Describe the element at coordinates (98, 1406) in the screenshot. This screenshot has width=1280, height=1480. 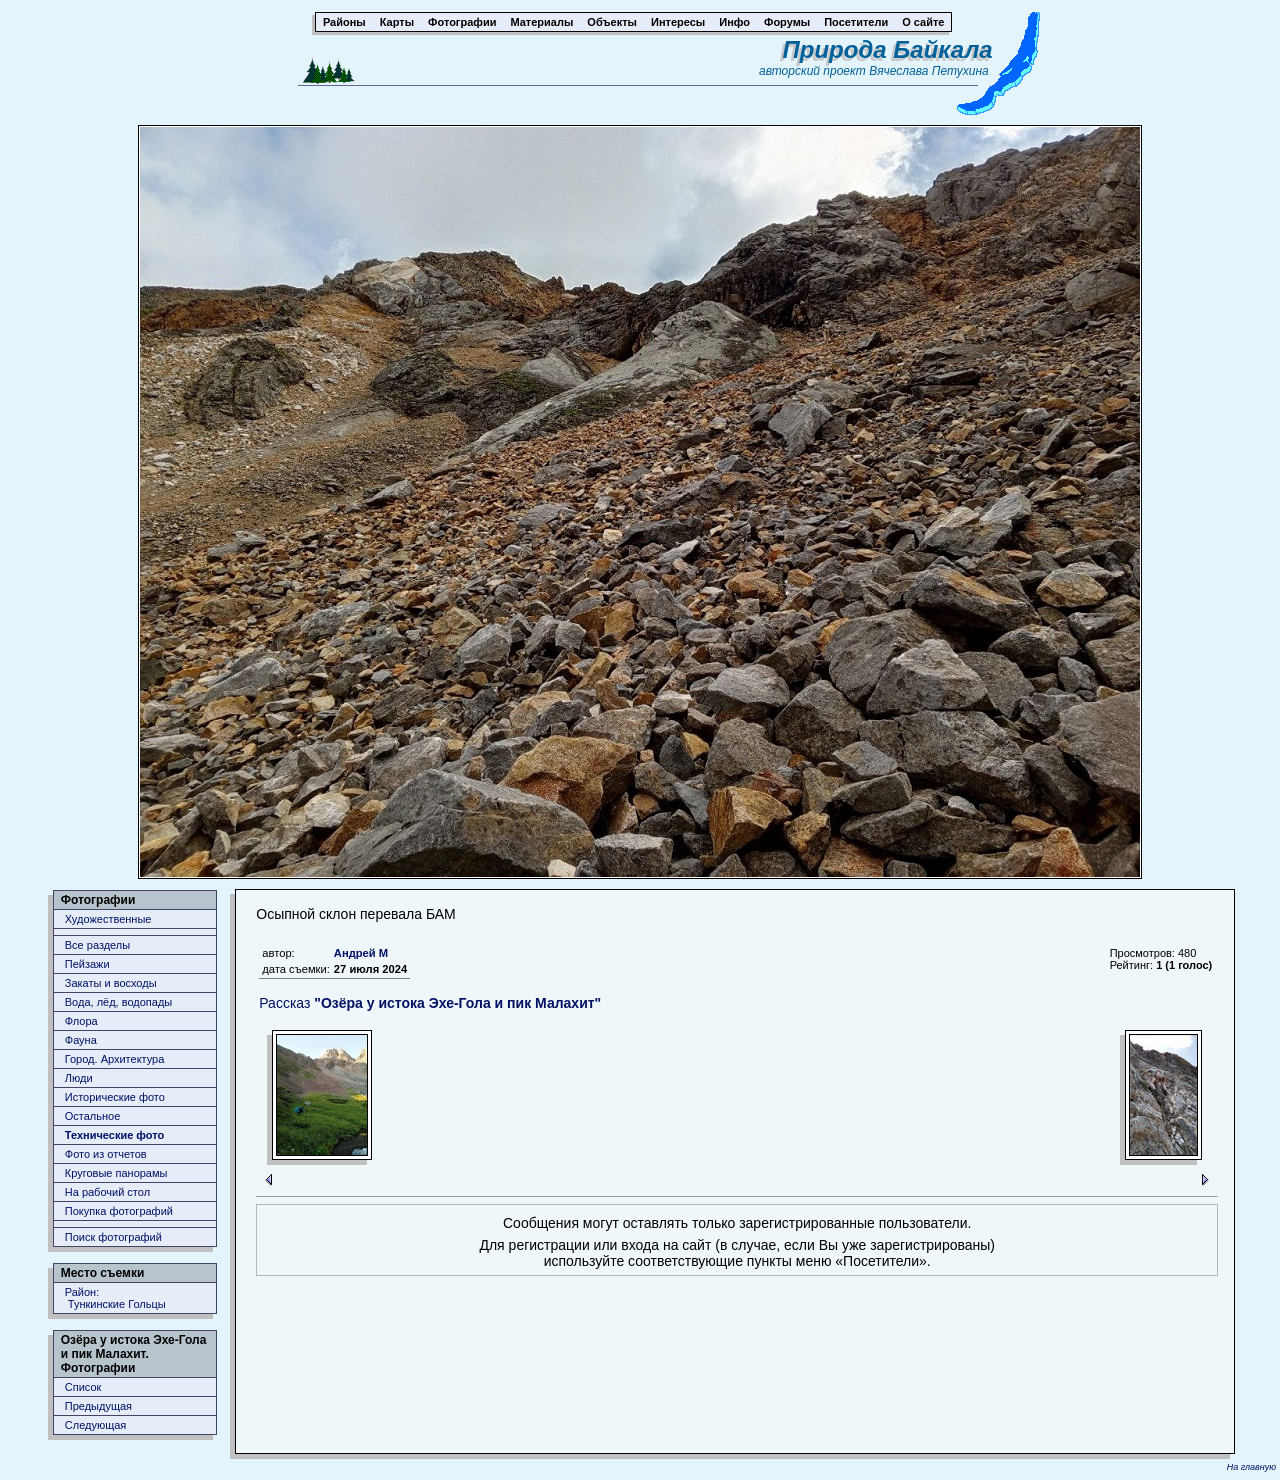
I see `Предыдущая` at that location.